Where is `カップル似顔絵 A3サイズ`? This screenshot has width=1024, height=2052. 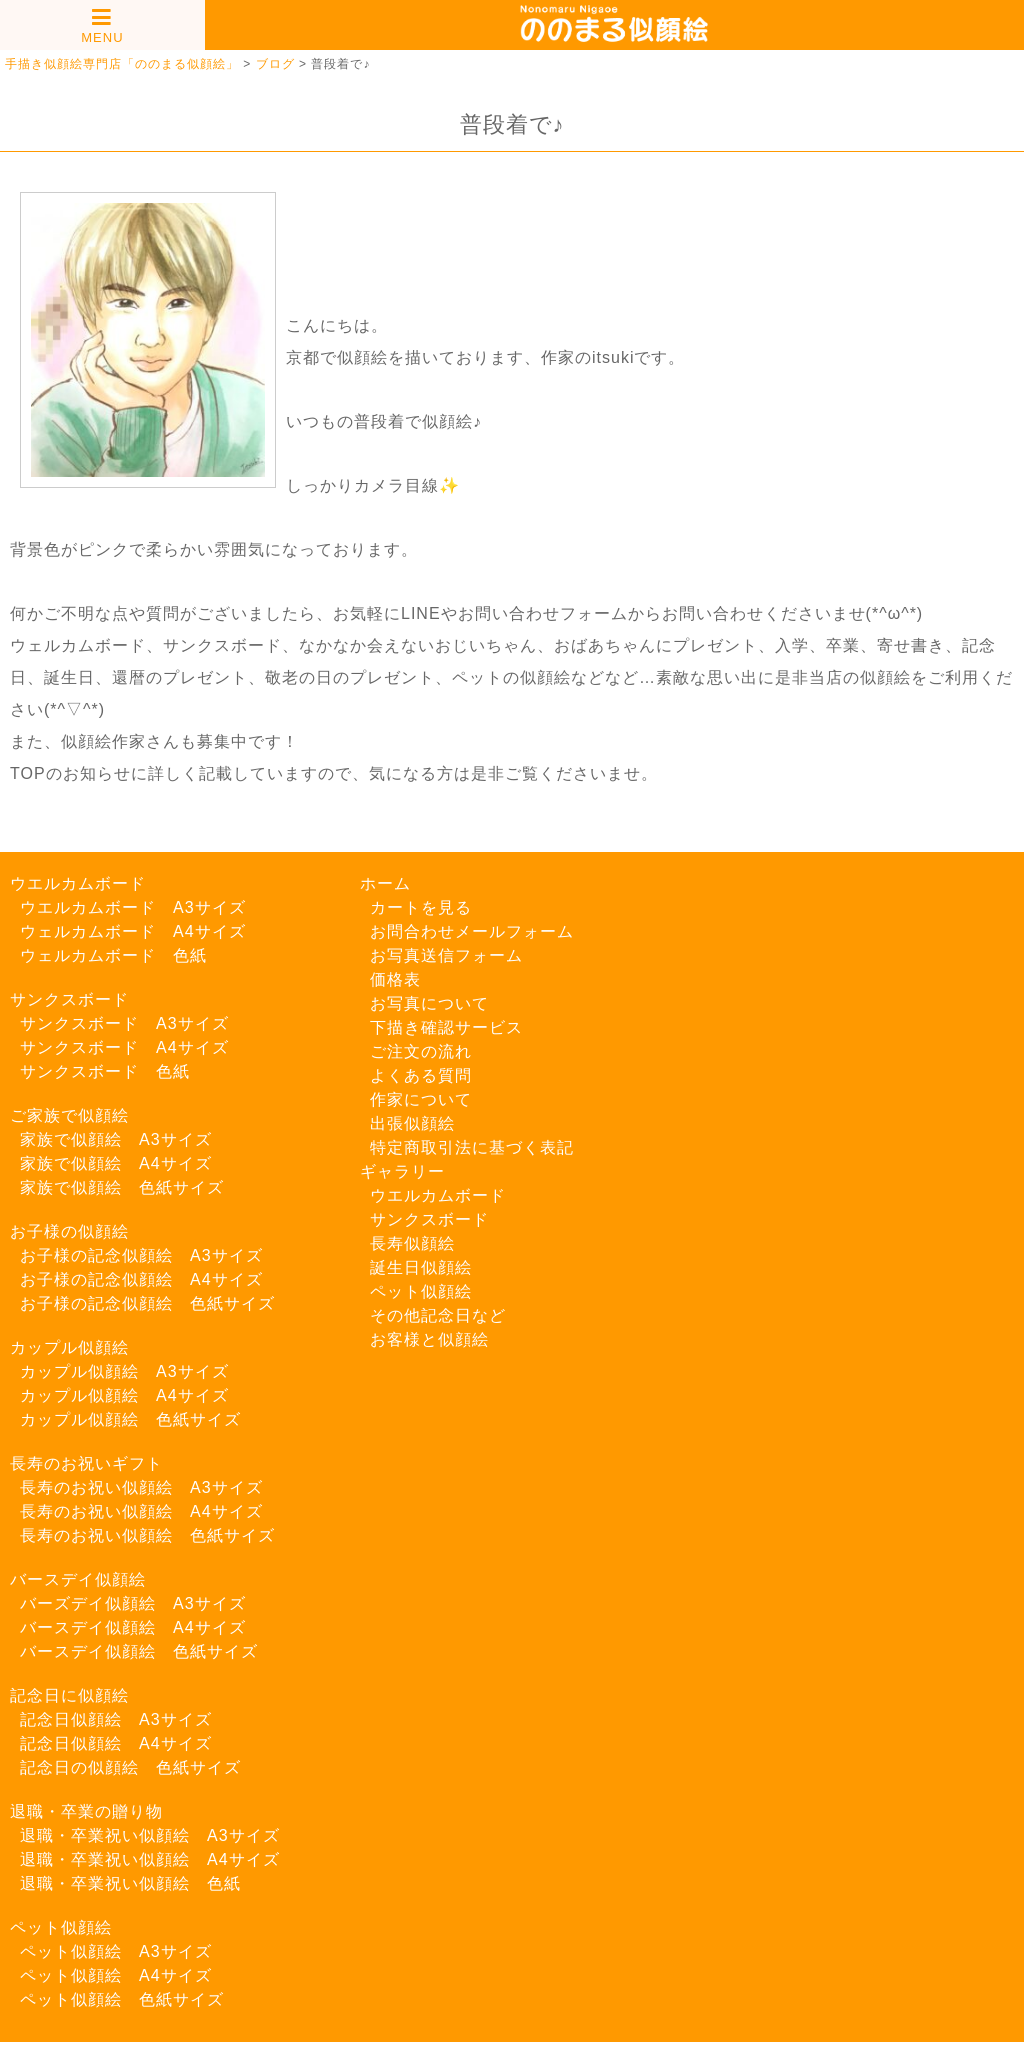 カップル似顔絵 A3サイズ is located at coordinates (124, 1371).